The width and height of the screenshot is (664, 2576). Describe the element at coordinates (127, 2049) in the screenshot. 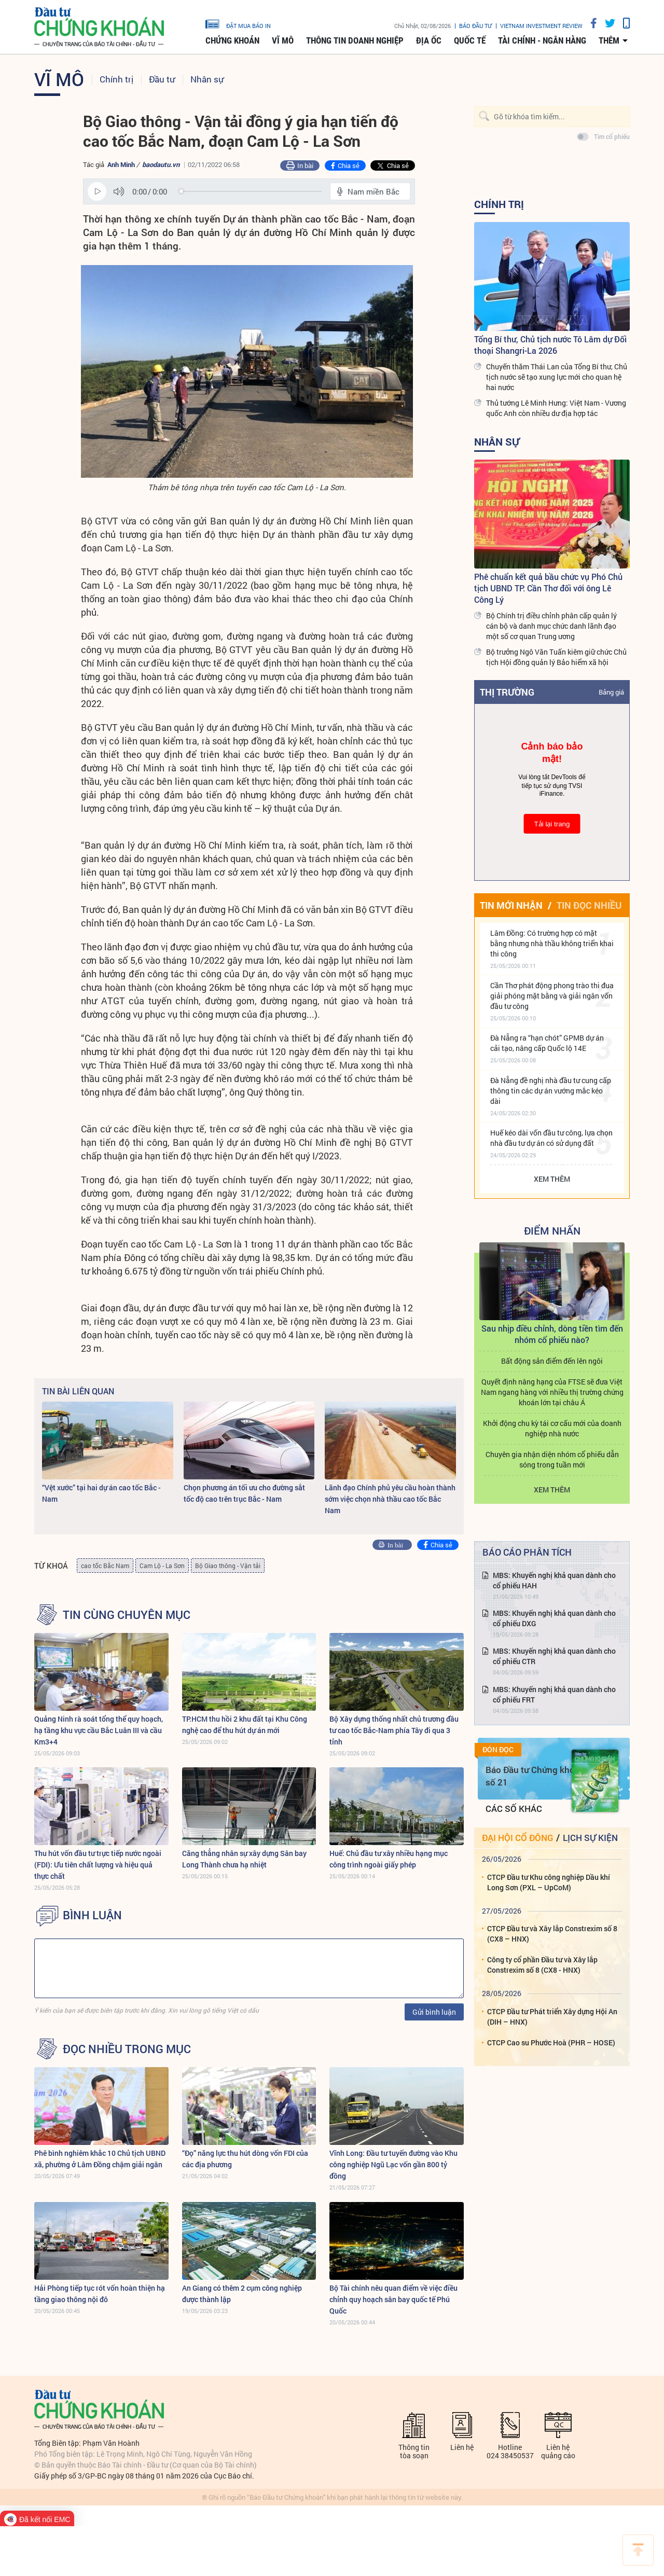

I see `Đọc nhiều trong mục` at that location.